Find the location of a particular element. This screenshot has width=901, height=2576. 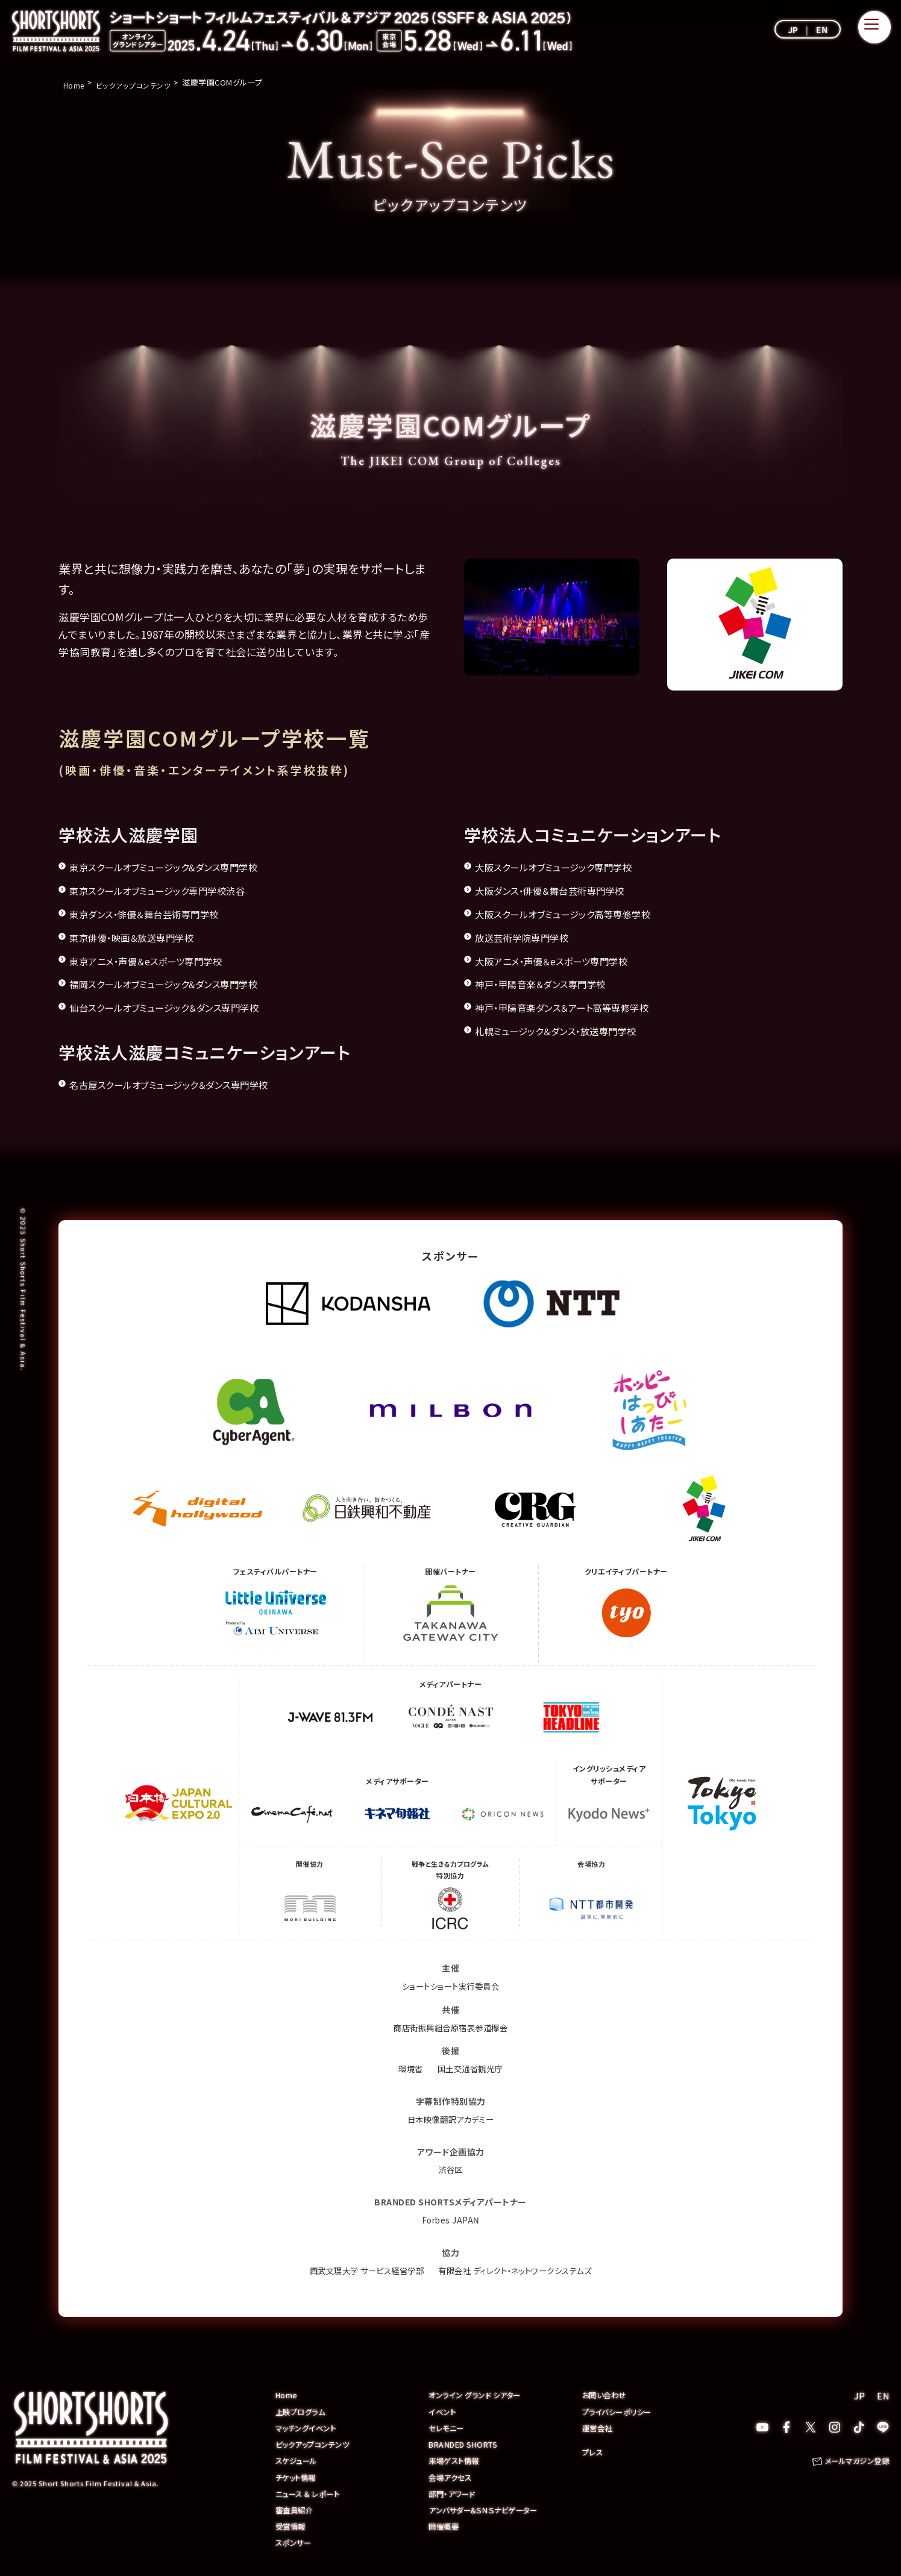

福岡スクールオブミュージック&ダンス専門学校 is located at coordinates (176, 983).